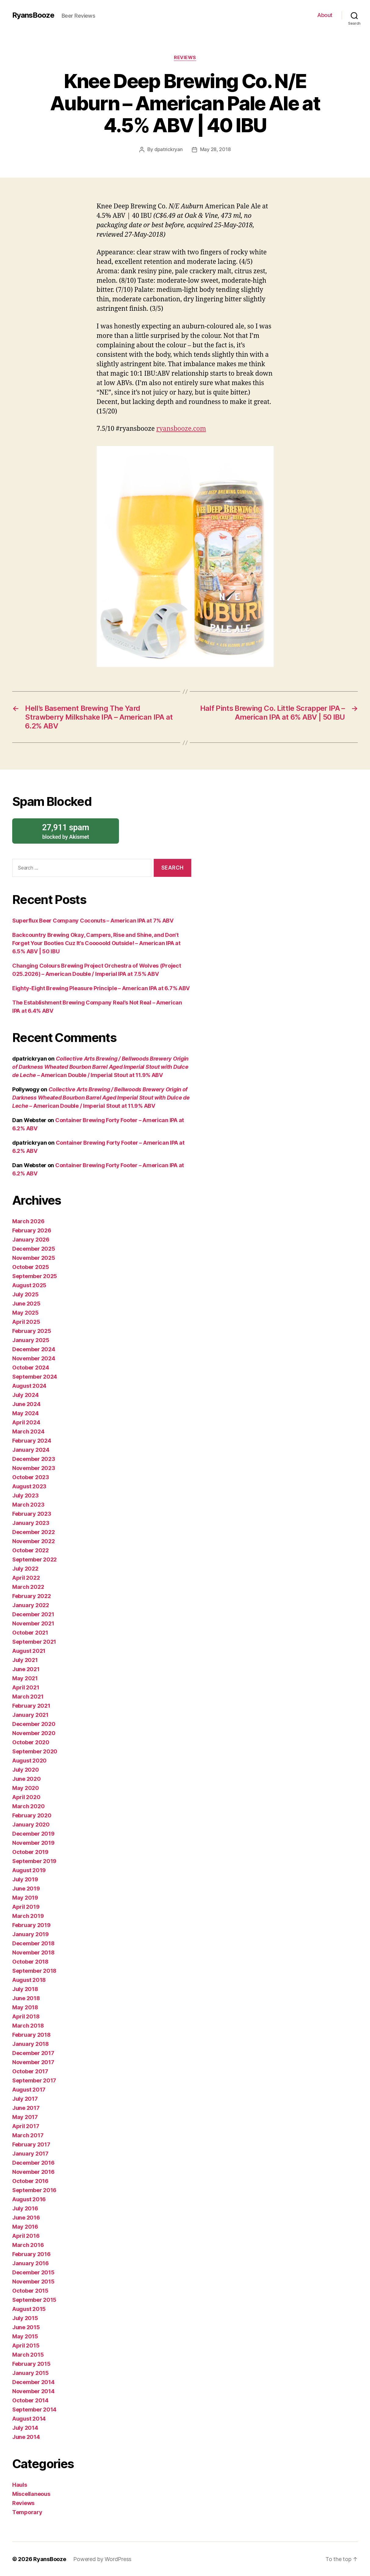  I want to click on December 2019, so click(33, 1833).